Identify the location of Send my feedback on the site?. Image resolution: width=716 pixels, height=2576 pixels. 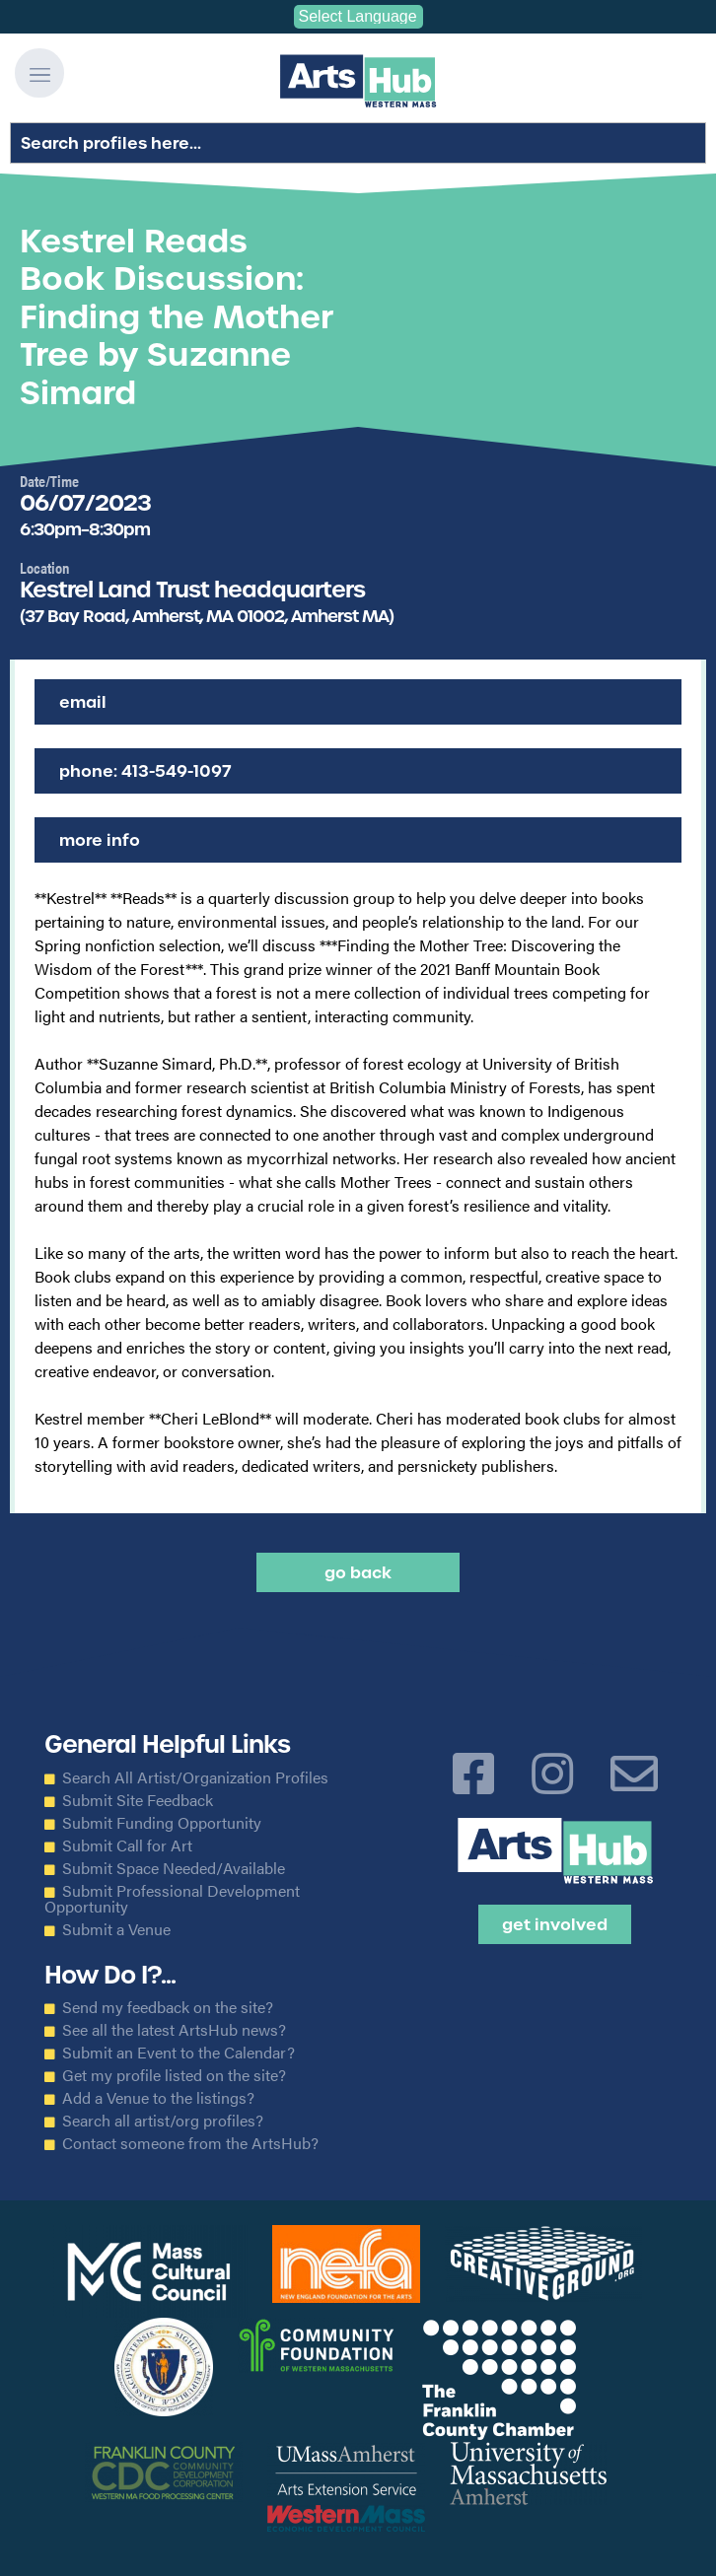
(167, 2007).